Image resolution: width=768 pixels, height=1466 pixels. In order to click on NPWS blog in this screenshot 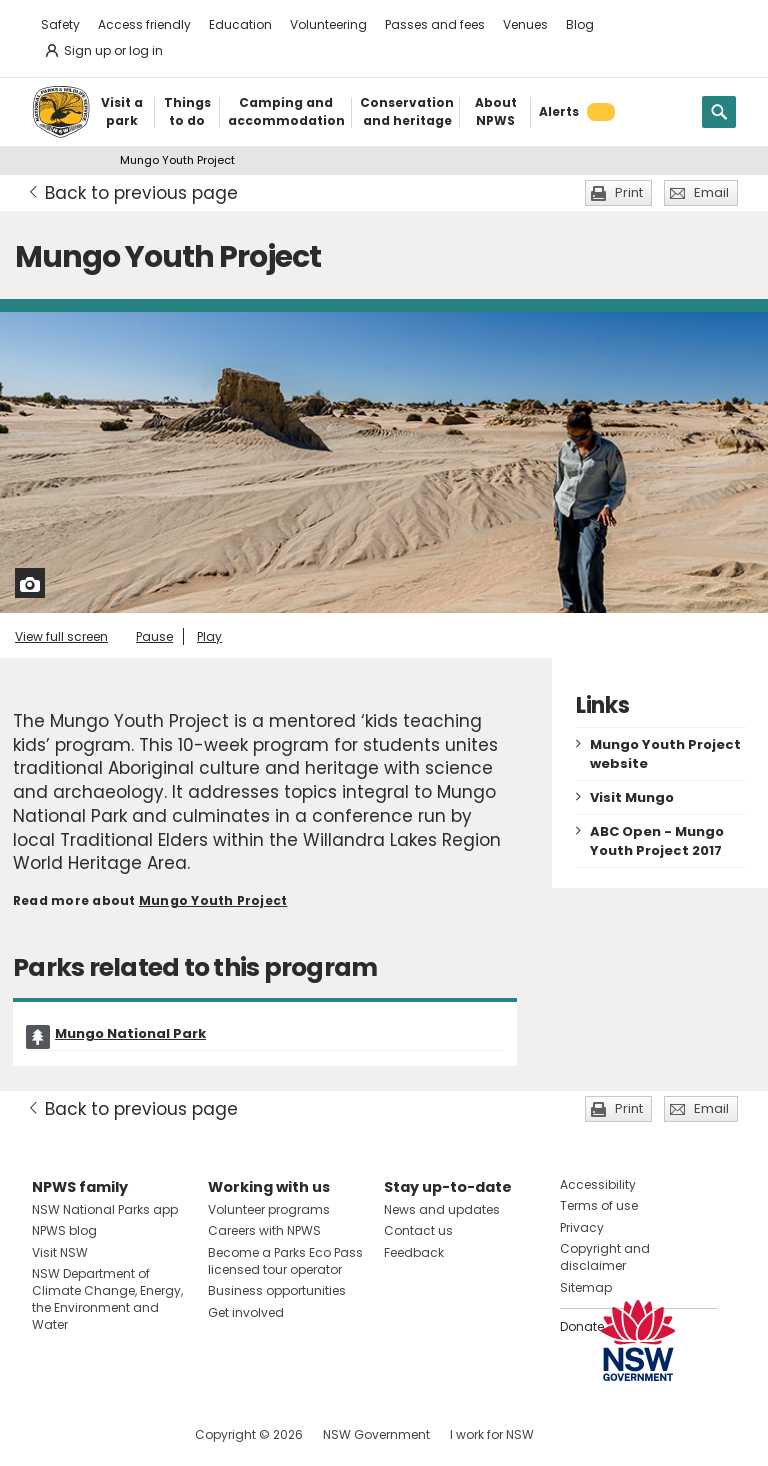, I will do `click(64, 1230)`.